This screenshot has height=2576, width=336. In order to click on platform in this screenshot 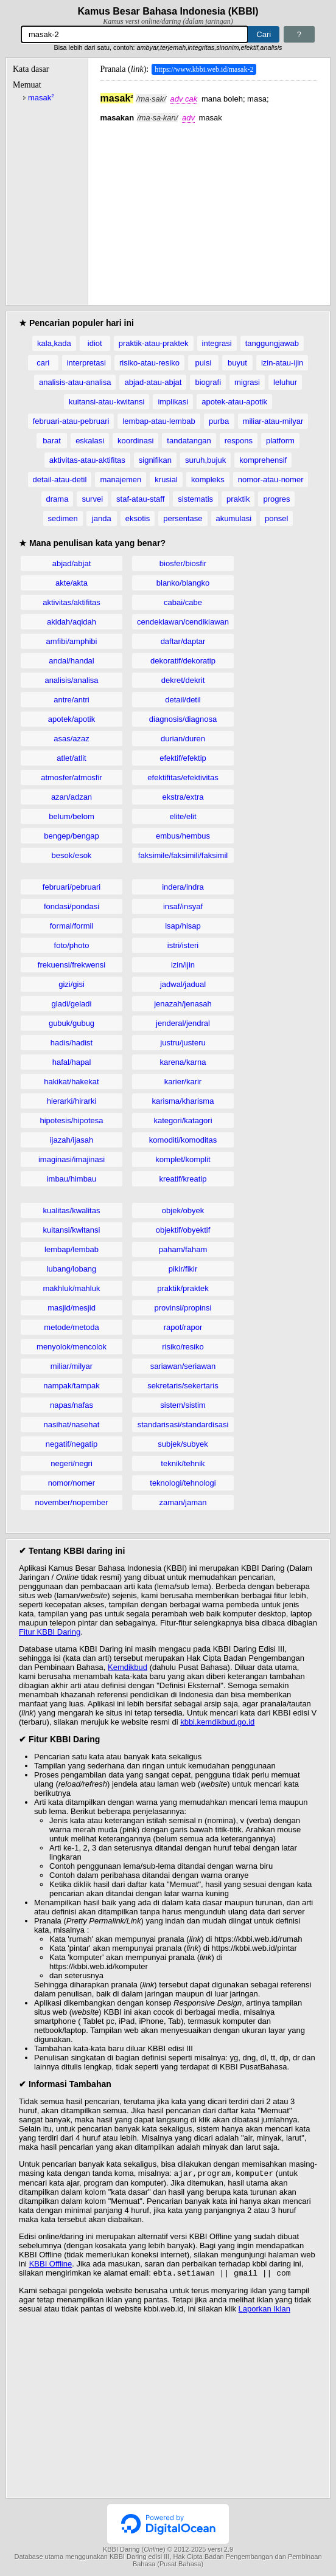, I will do `click(280, 440)`.